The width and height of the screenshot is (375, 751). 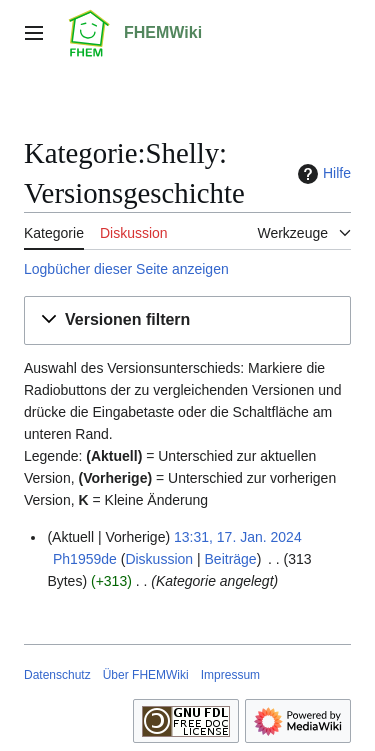 I want to click on Beiträge, so click(x=231, y=559).